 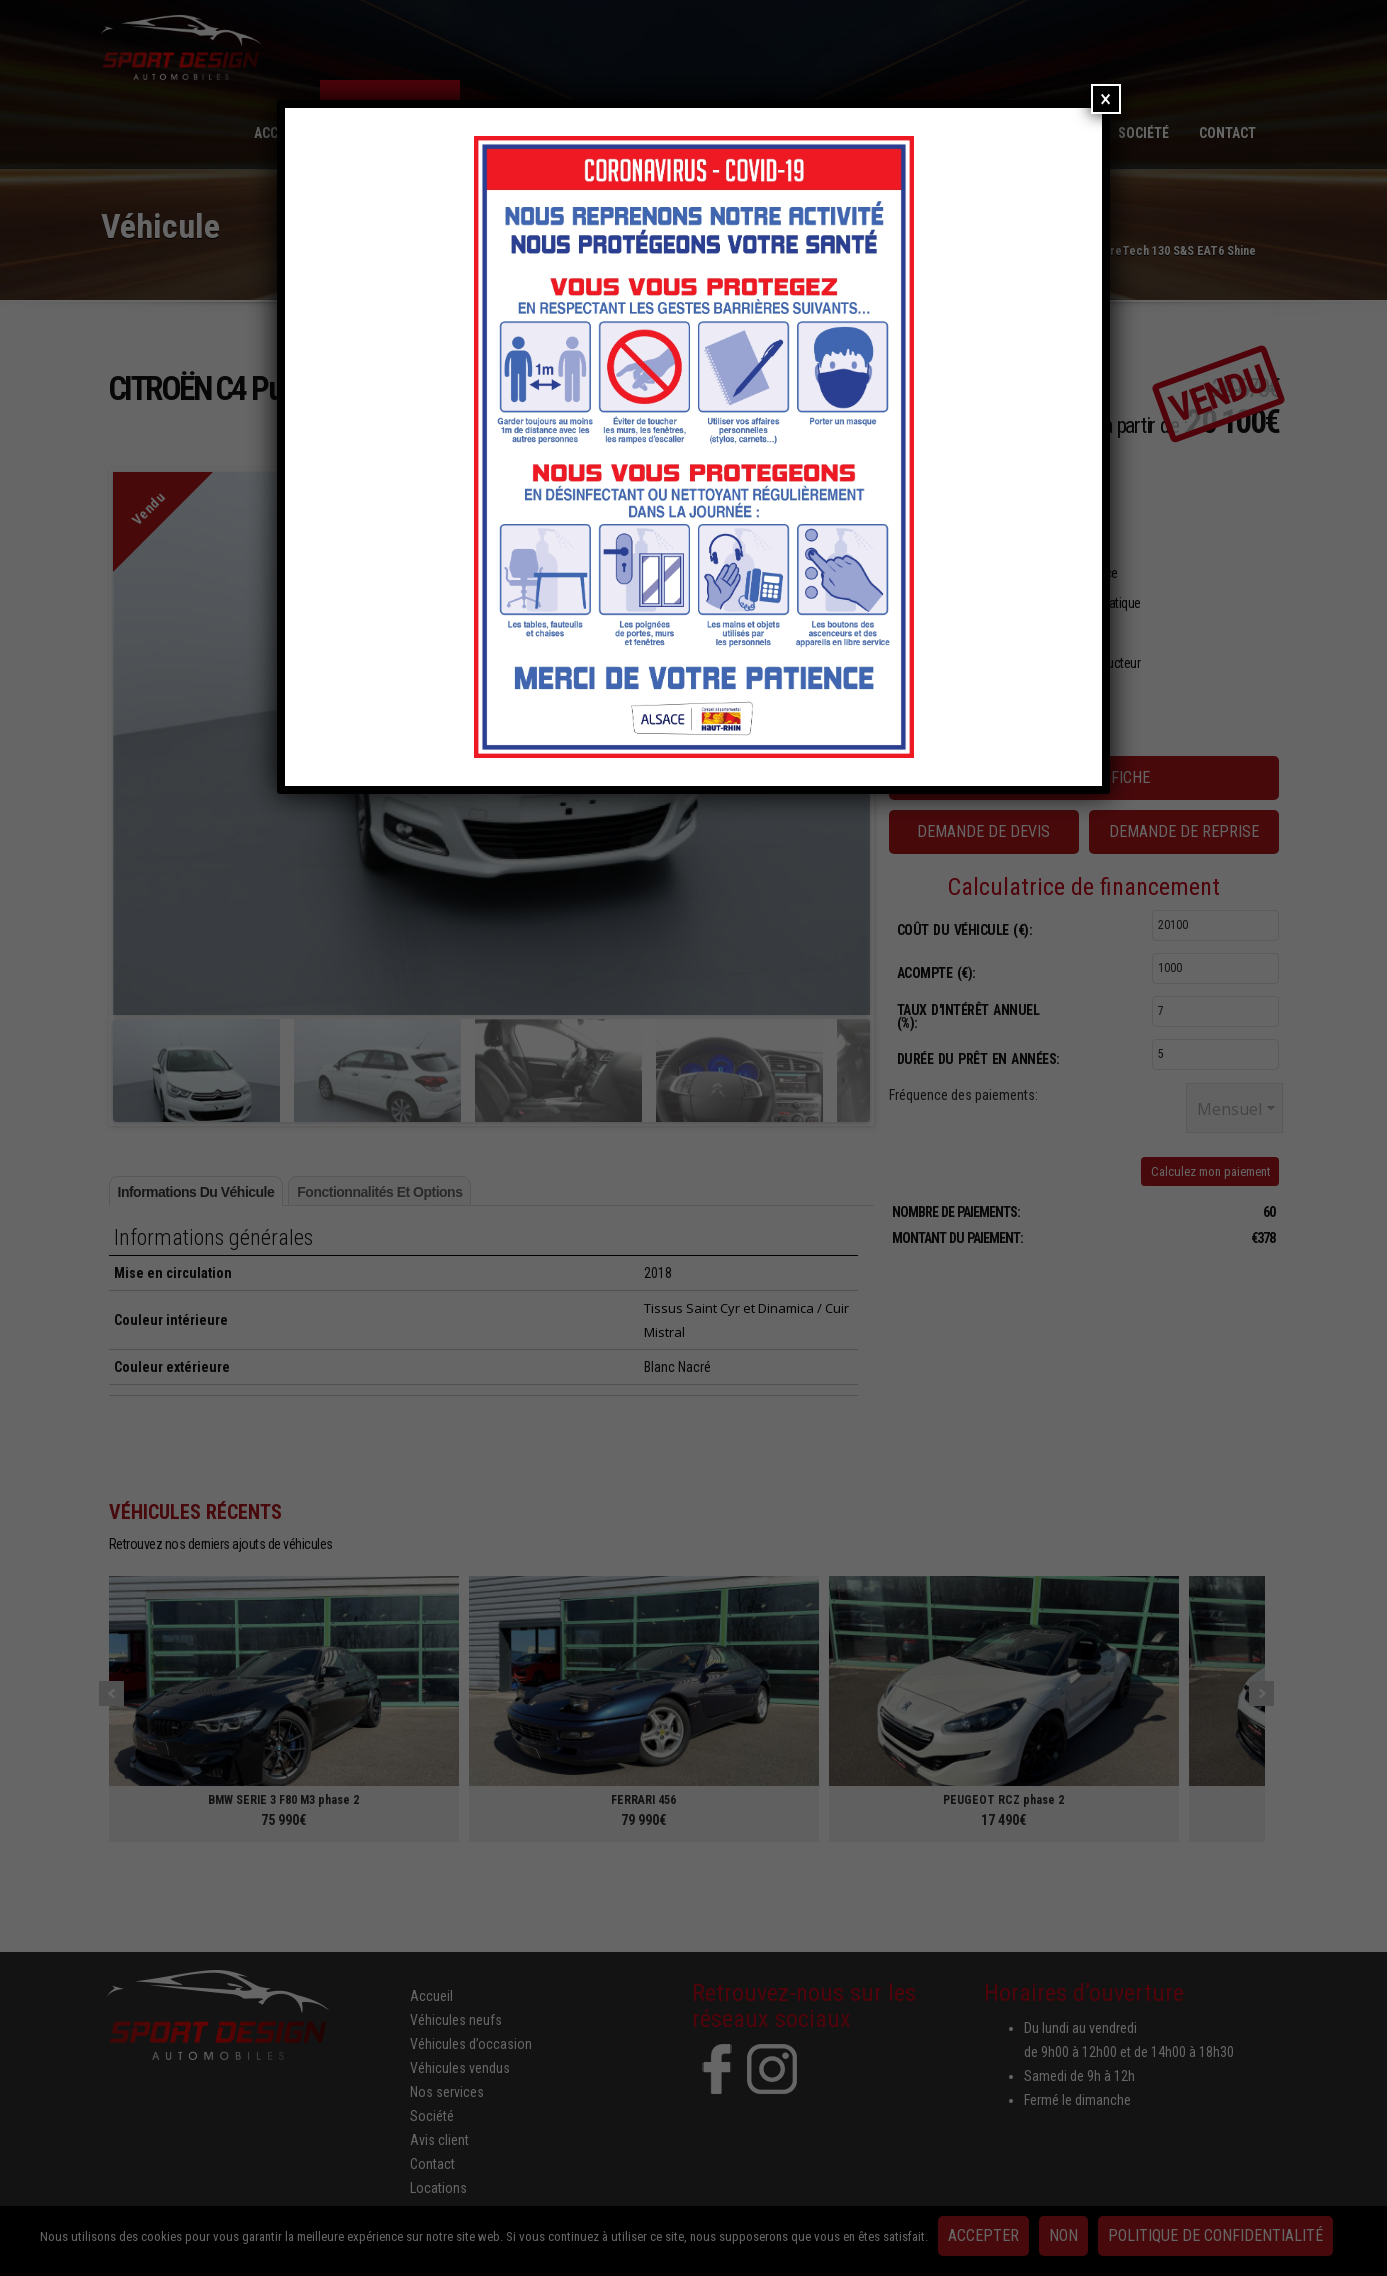 I want to click on × [Fermer], so click(x=1105, y=99).